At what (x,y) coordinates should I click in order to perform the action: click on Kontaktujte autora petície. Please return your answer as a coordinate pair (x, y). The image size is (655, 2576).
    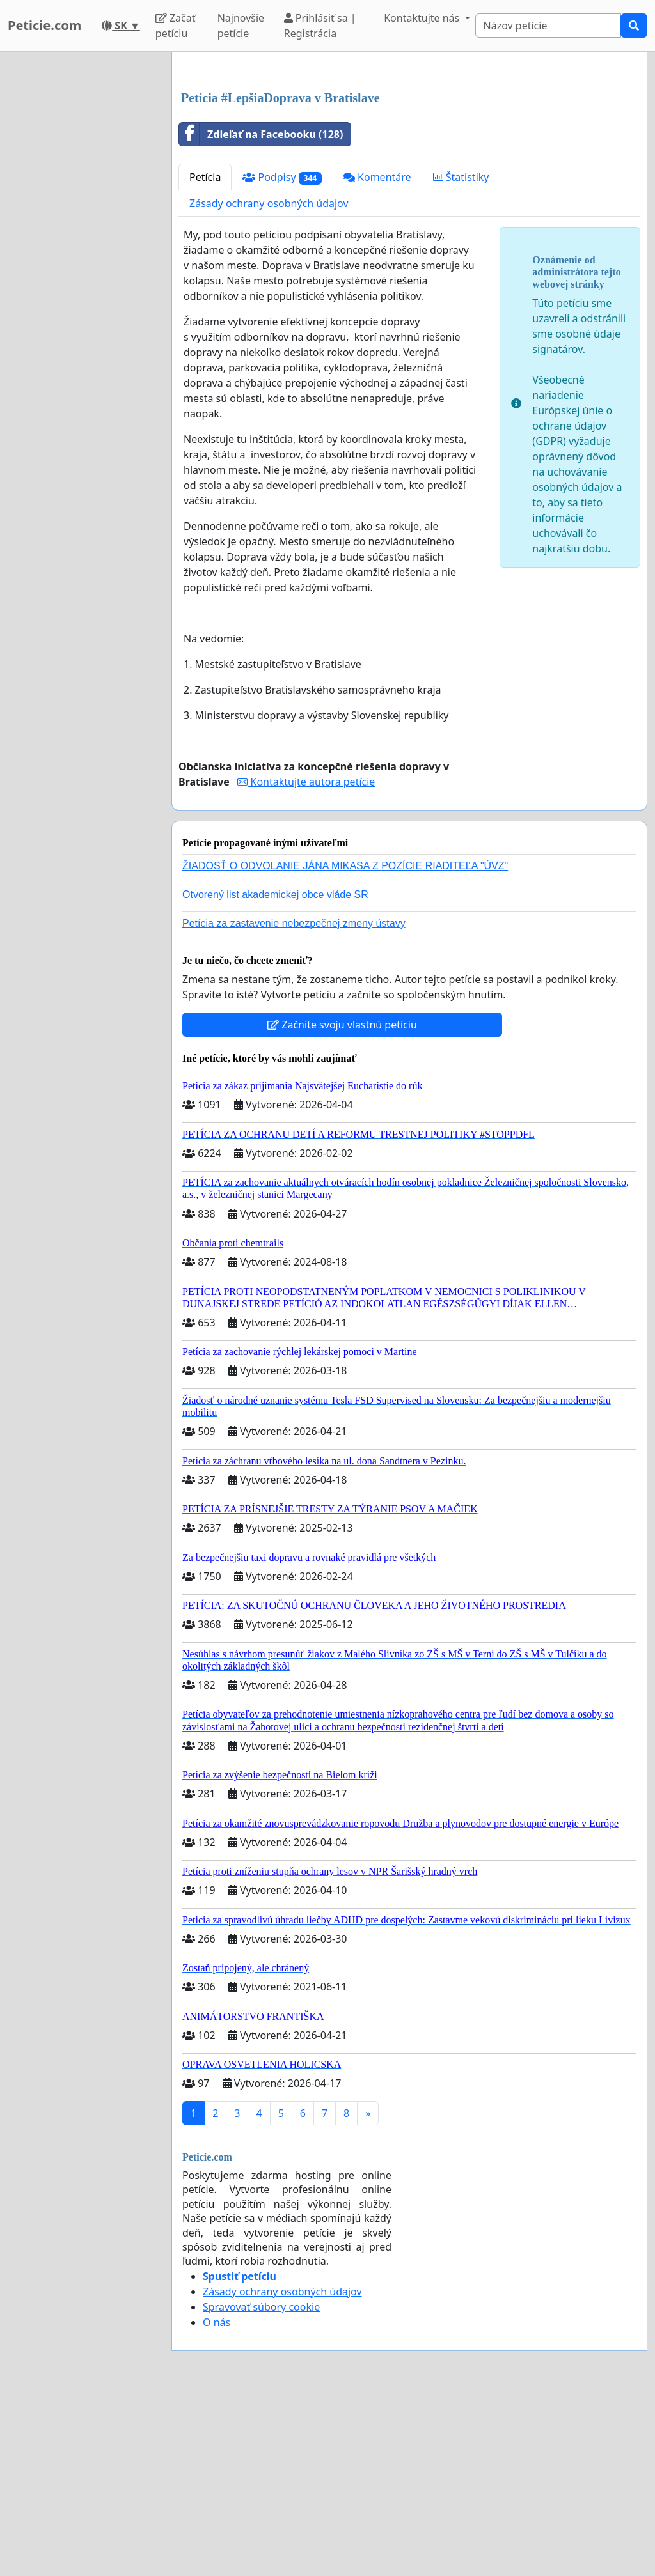
    Looking at the image, I should click on (306, 961).